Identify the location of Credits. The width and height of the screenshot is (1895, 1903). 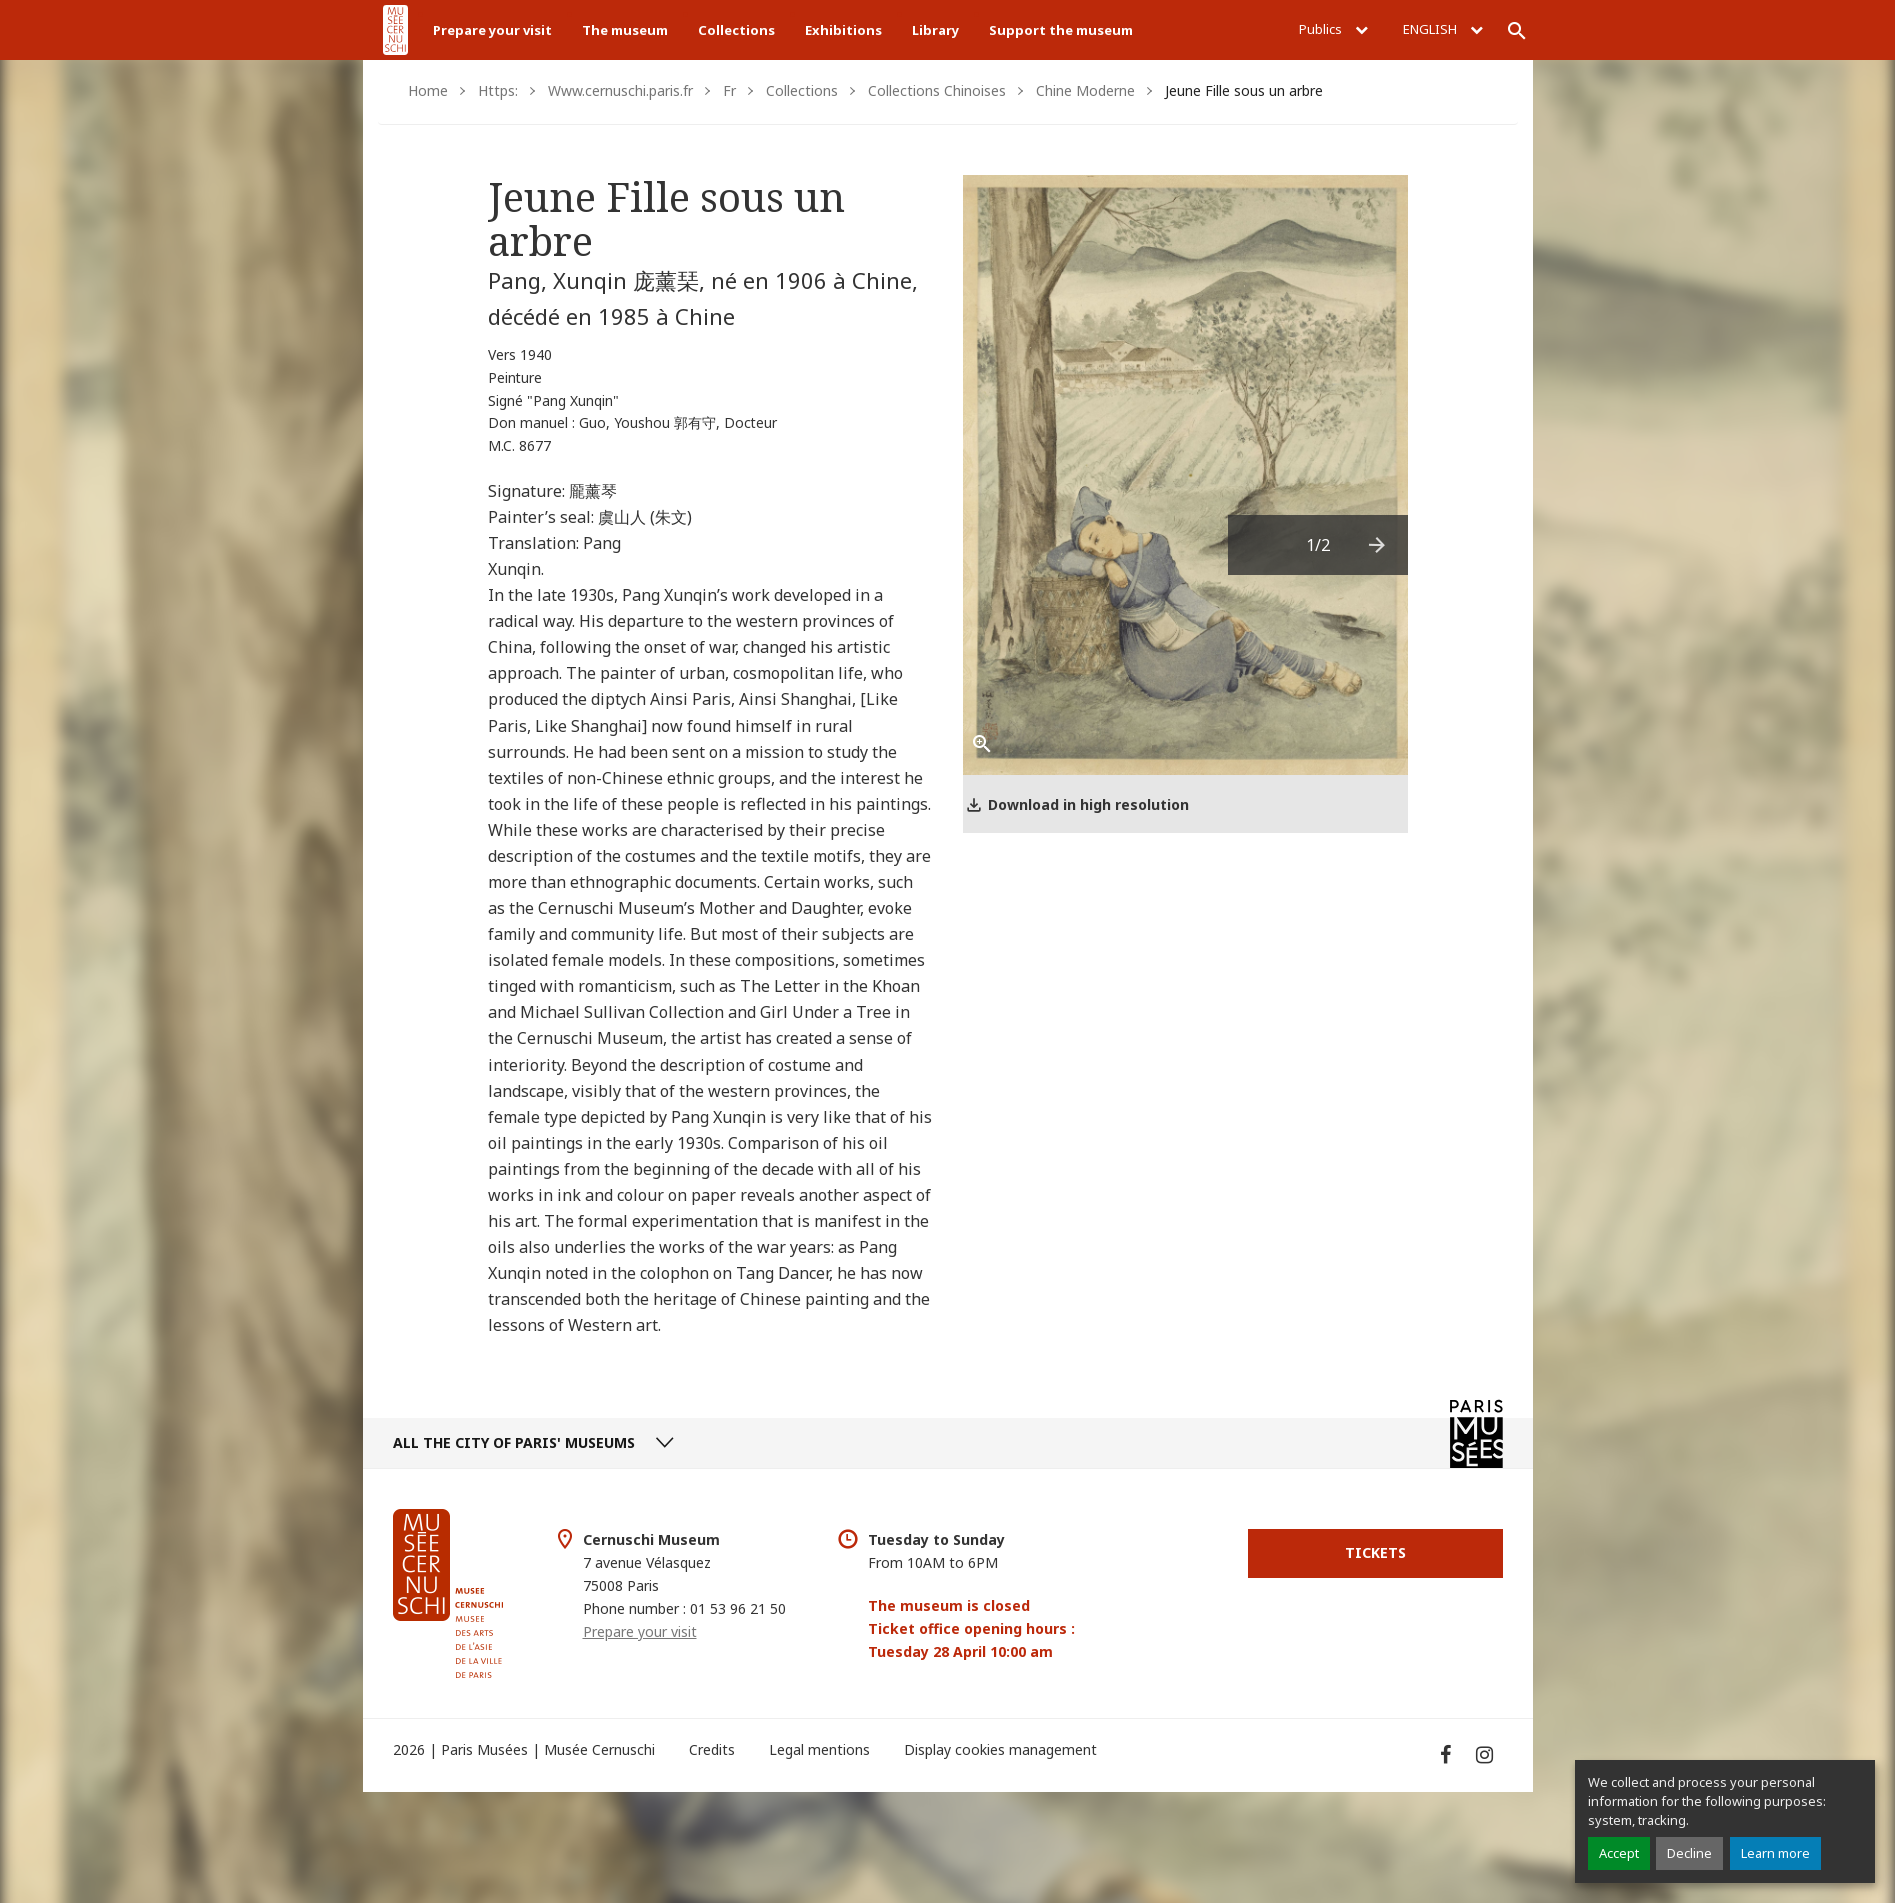
(712, 1749).